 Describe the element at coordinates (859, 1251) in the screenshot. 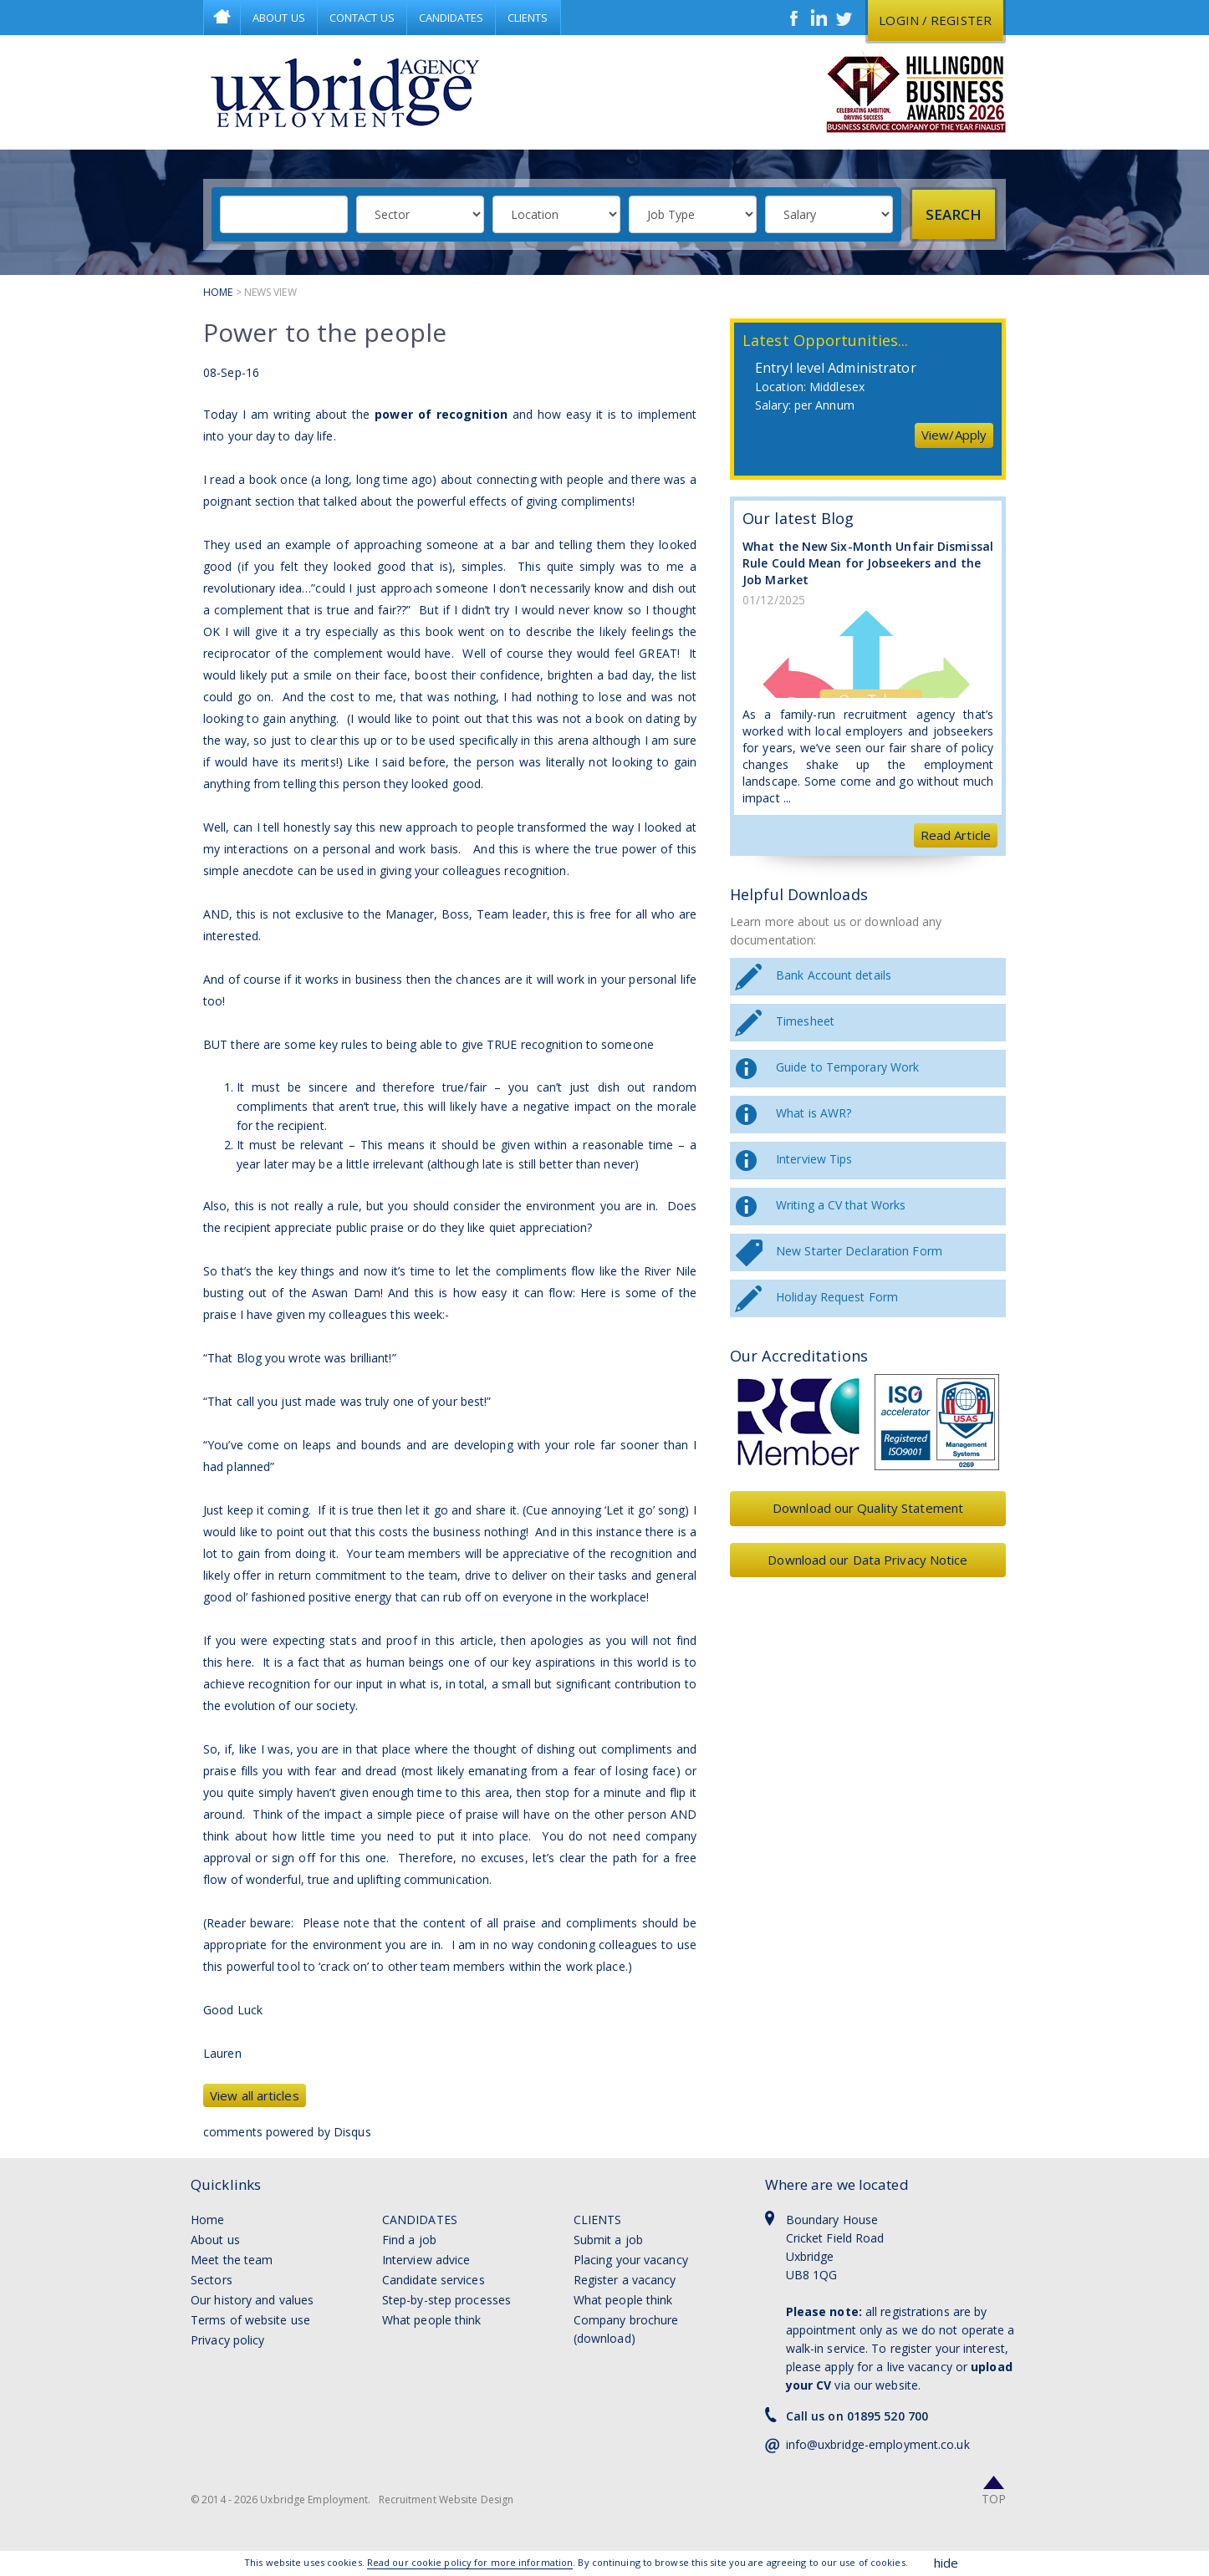

I see `New Starter Declaration Form` at that location.